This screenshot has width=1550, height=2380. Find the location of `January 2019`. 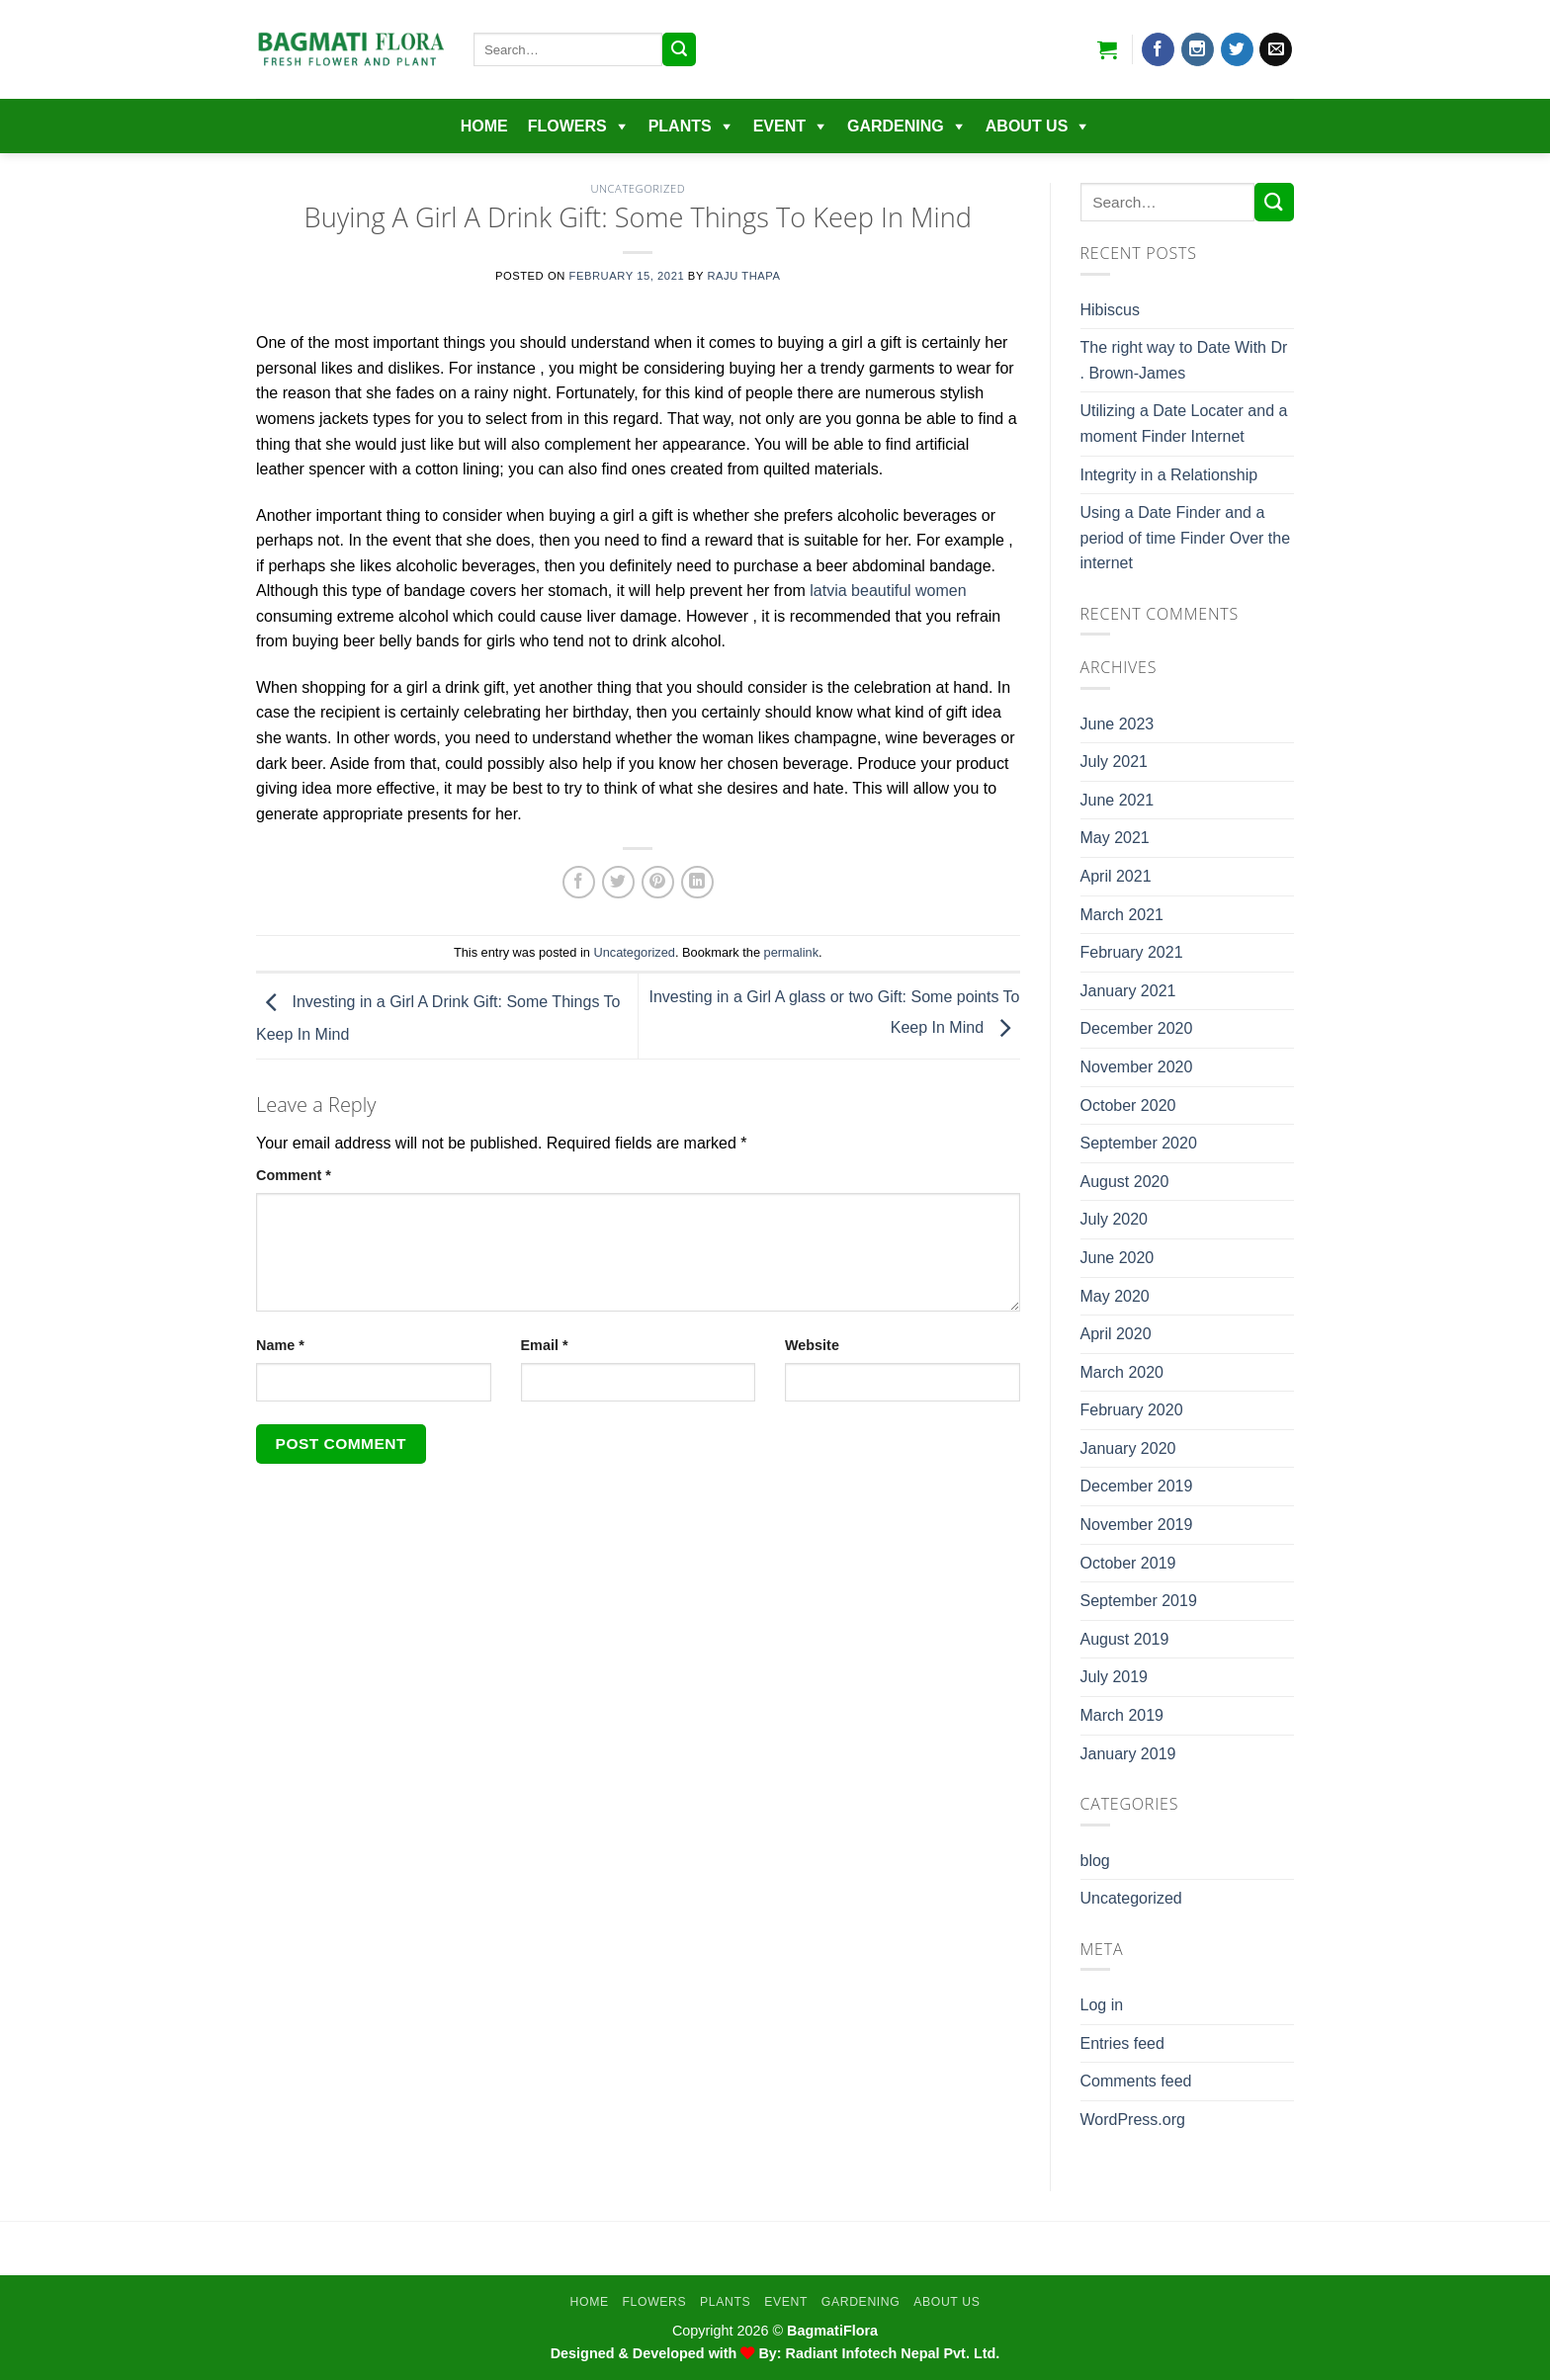

January 2019 is located at coordinates (1128, 1753).